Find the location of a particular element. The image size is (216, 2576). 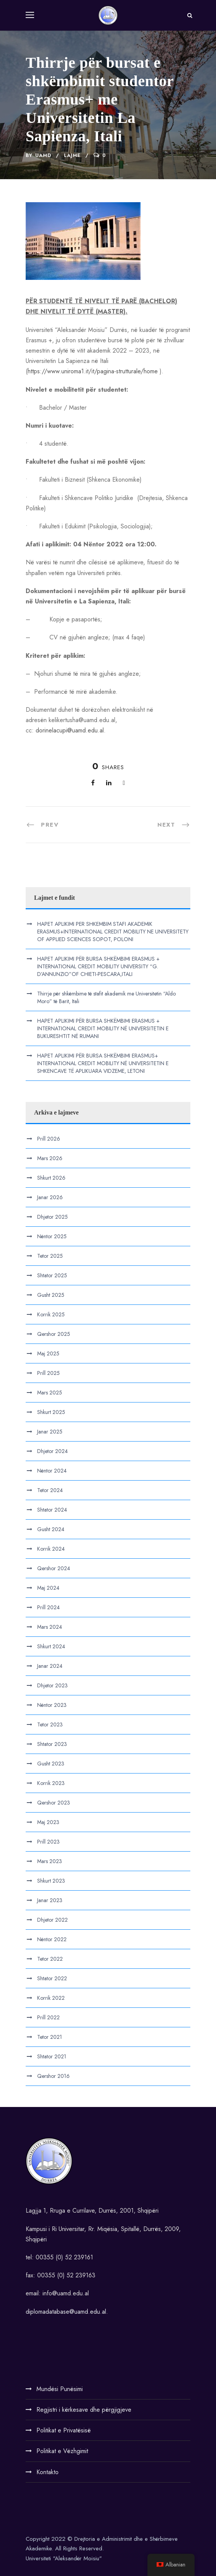

Prill 2023 is located at coordinates (48, 1841).